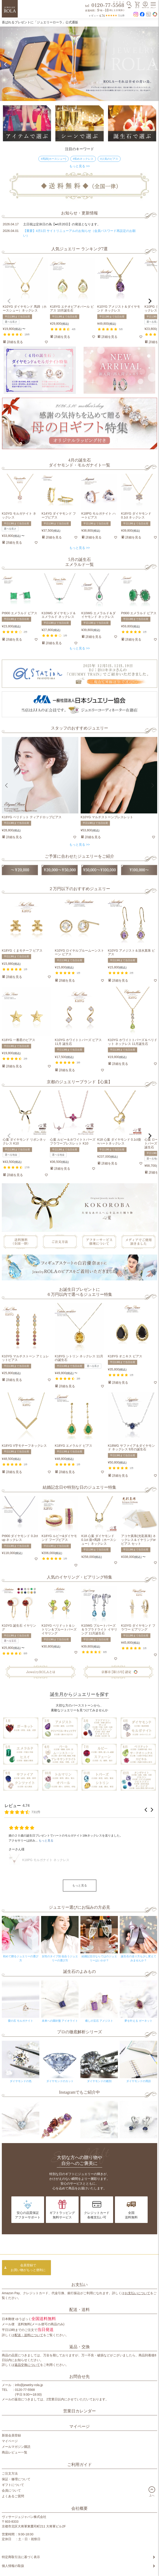  Describe the element at coordinates (16, 2479) in the screenshot. I see `保証・修理について` at that location.